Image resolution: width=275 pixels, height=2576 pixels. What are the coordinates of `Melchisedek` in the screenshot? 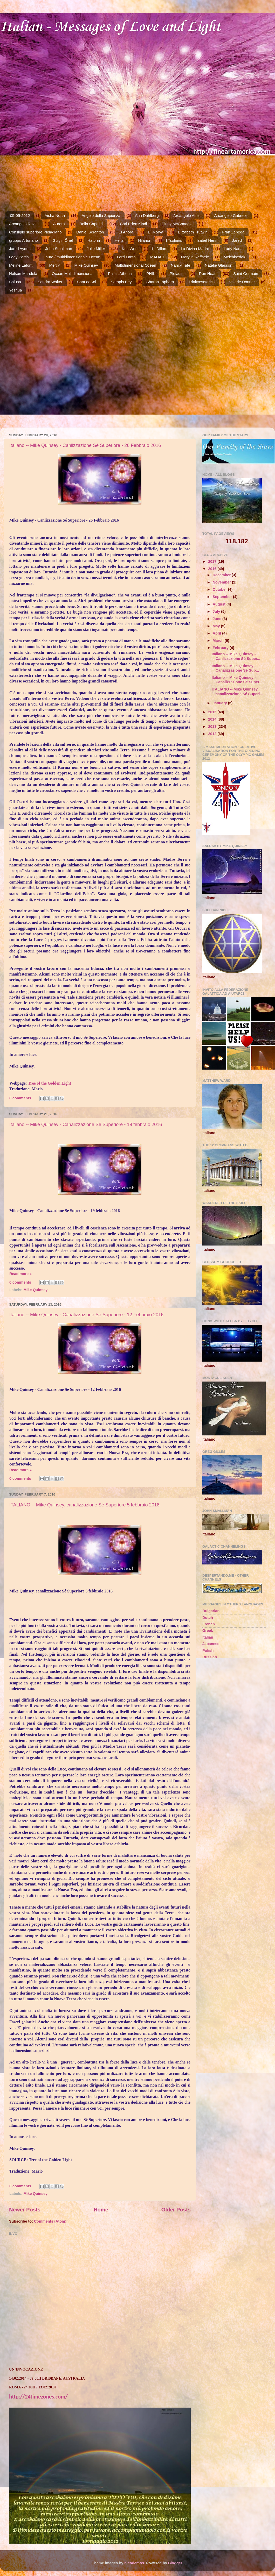 It's located at (234, 257).